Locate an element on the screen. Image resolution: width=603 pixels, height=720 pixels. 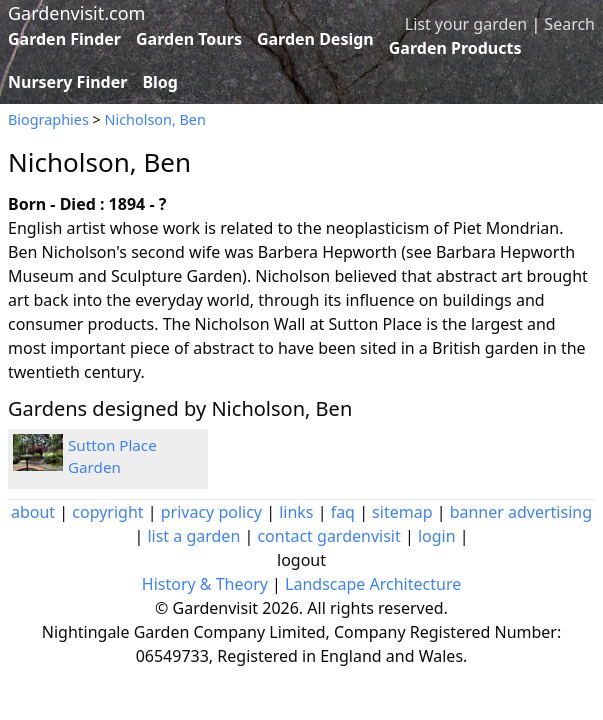
login is located at coordinates (437, 536).